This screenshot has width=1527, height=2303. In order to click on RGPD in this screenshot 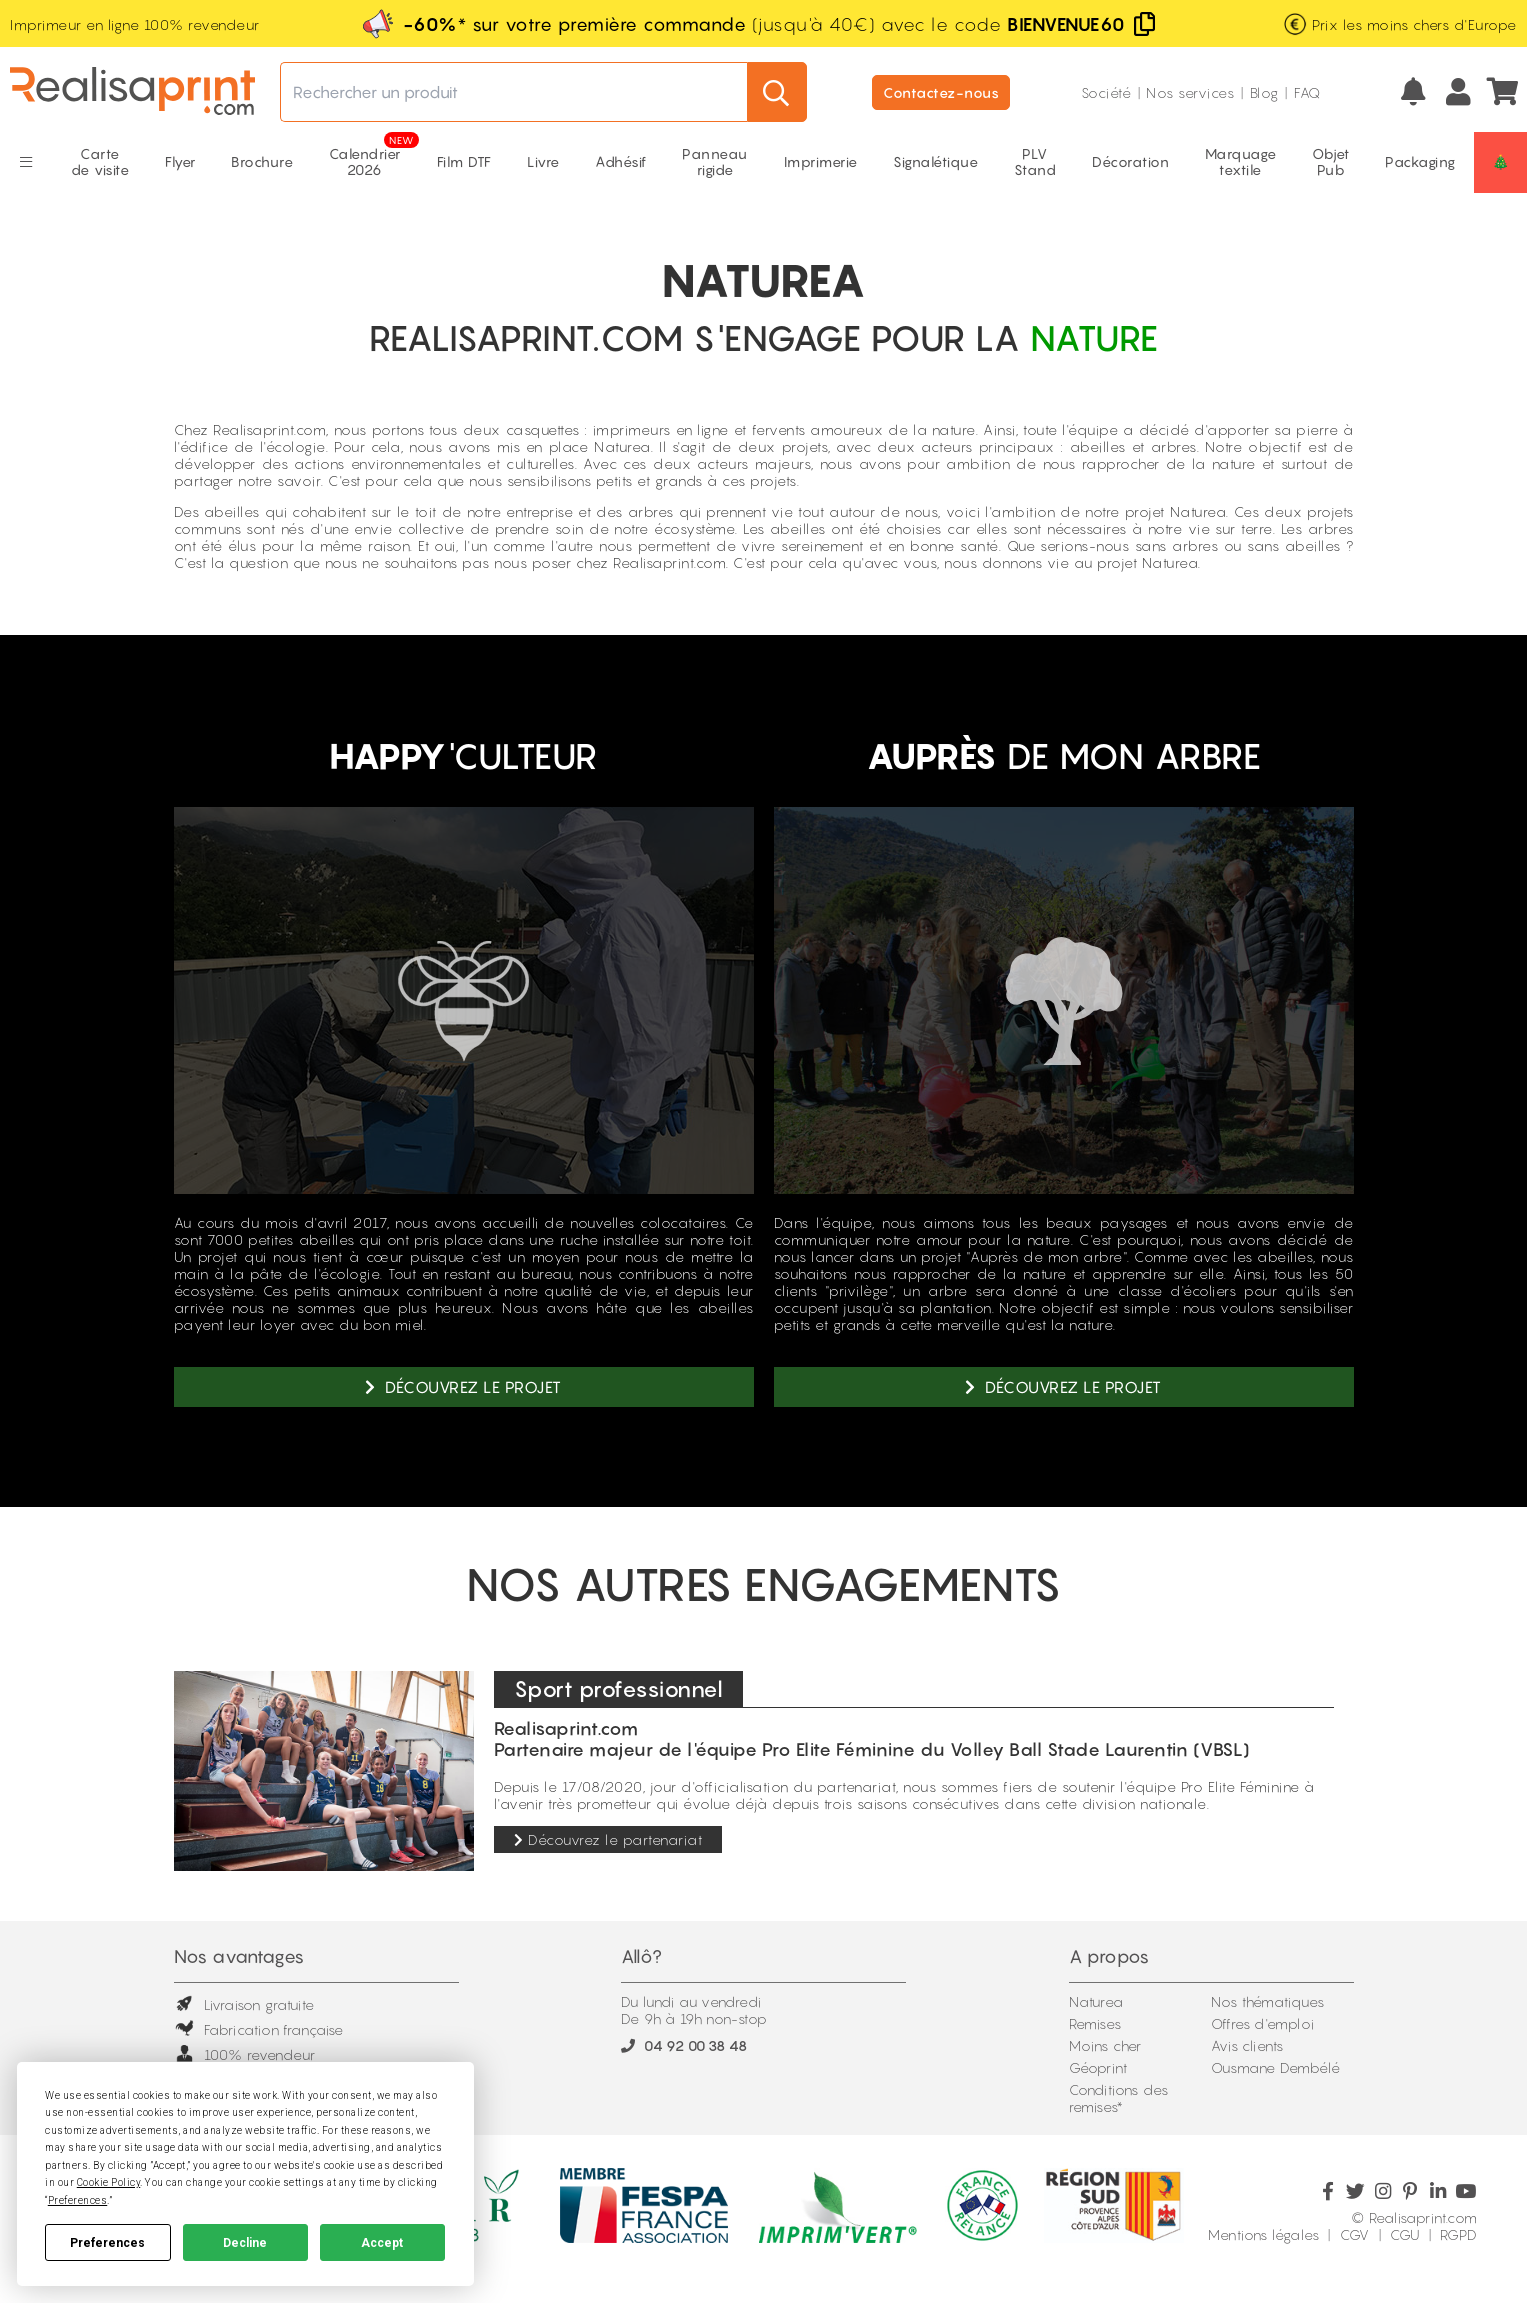, I will do `click(1458, 2234)`.